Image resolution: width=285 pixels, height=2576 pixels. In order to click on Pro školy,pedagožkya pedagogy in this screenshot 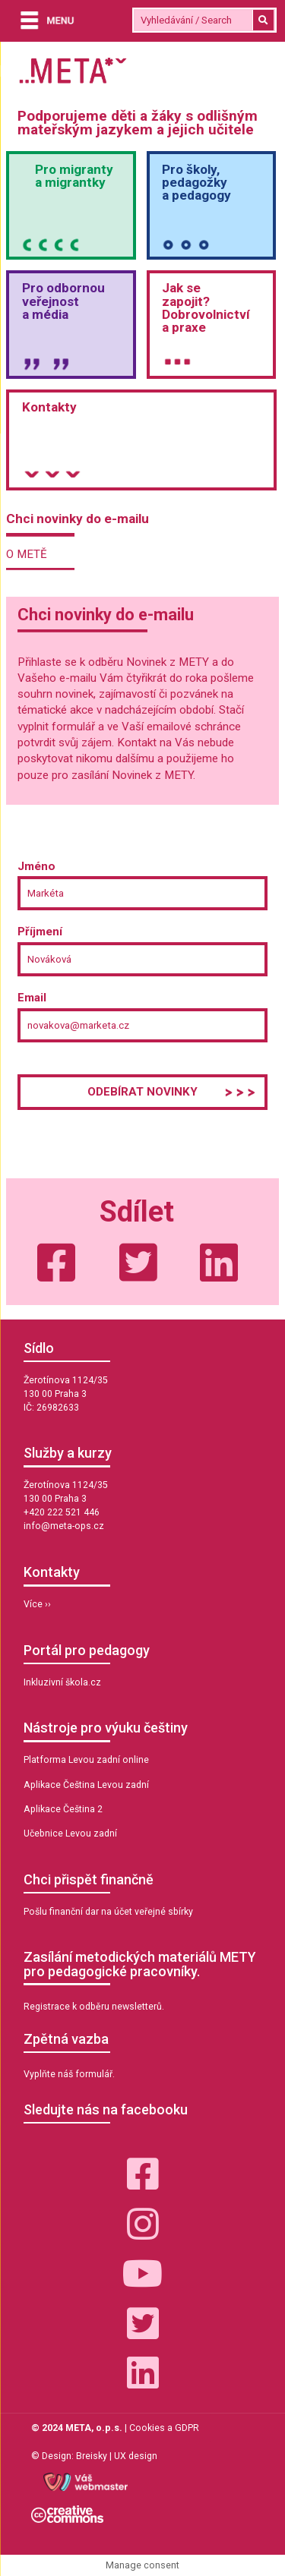, I will do `click(196, 182)`.